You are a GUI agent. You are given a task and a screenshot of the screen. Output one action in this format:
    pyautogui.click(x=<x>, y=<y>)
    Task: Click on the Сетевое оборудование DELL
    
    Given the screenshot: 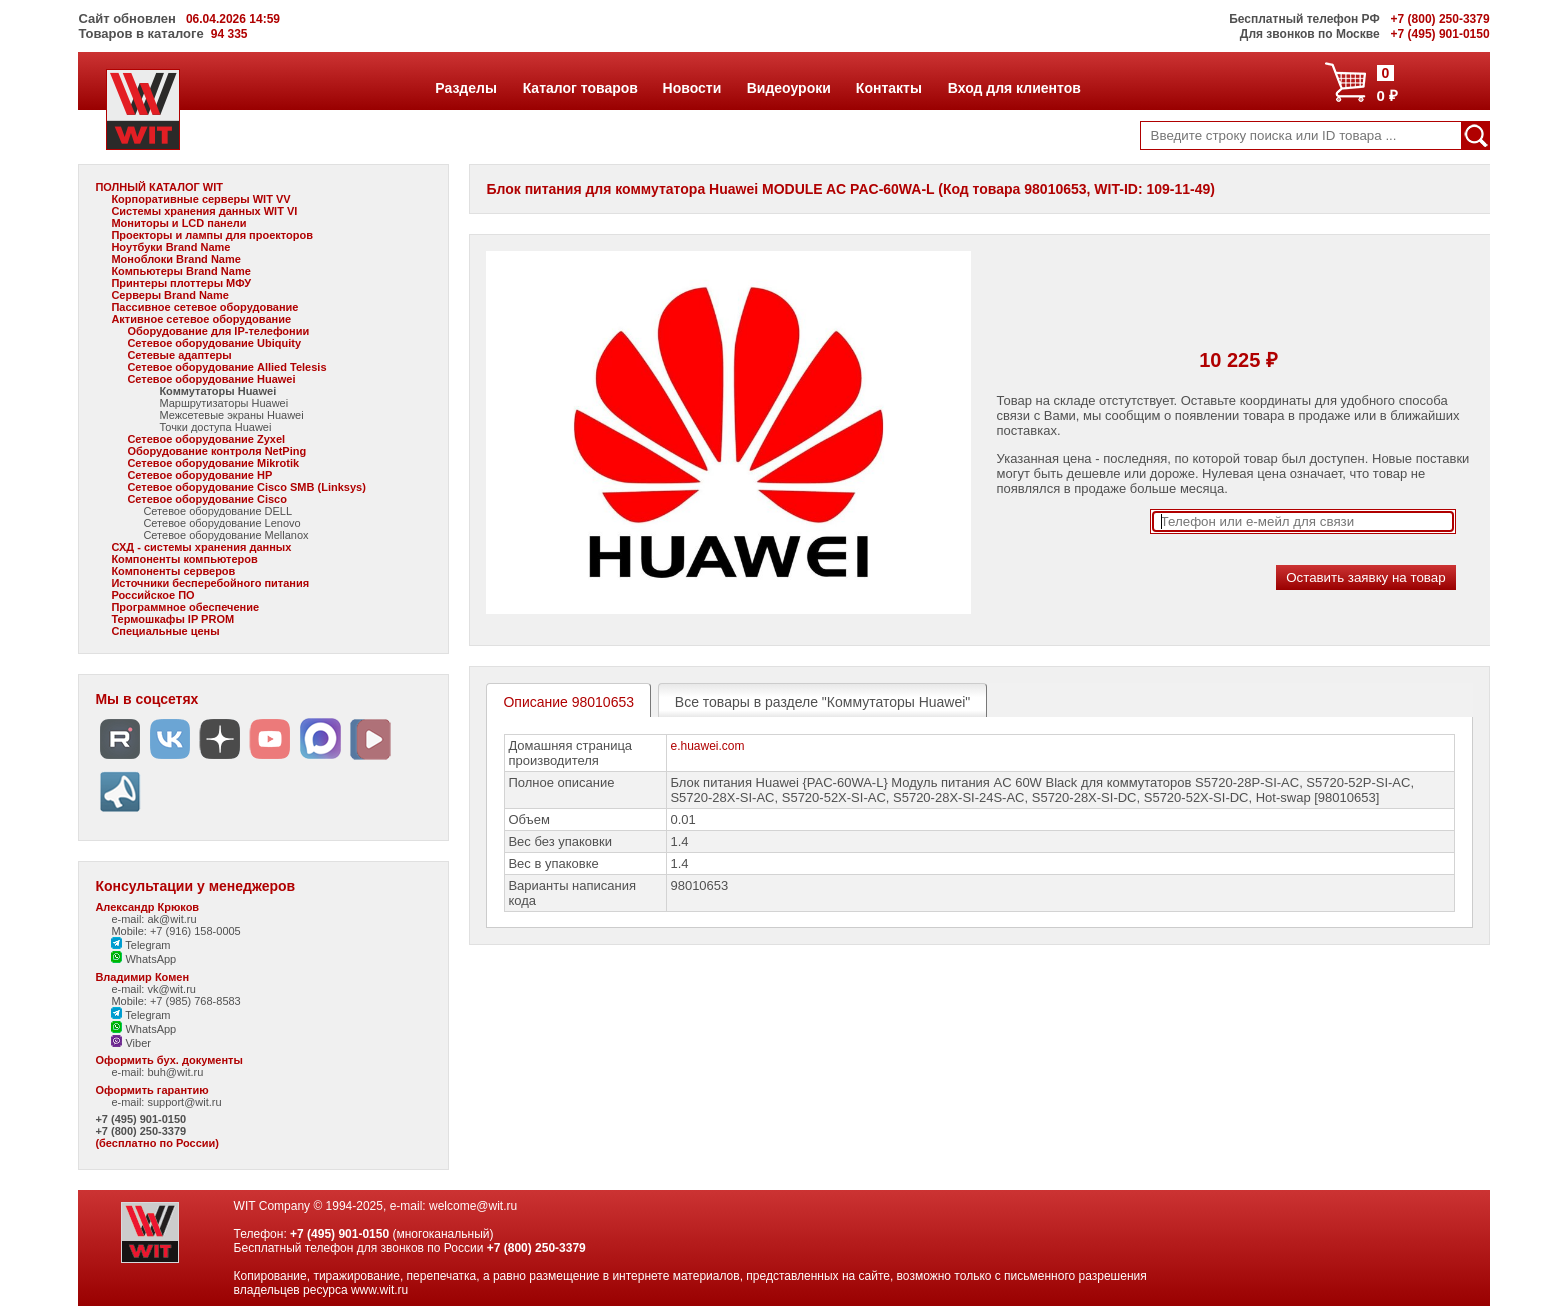 What is the action you would take?
    pyautogui.click(x=217, y=511)
    